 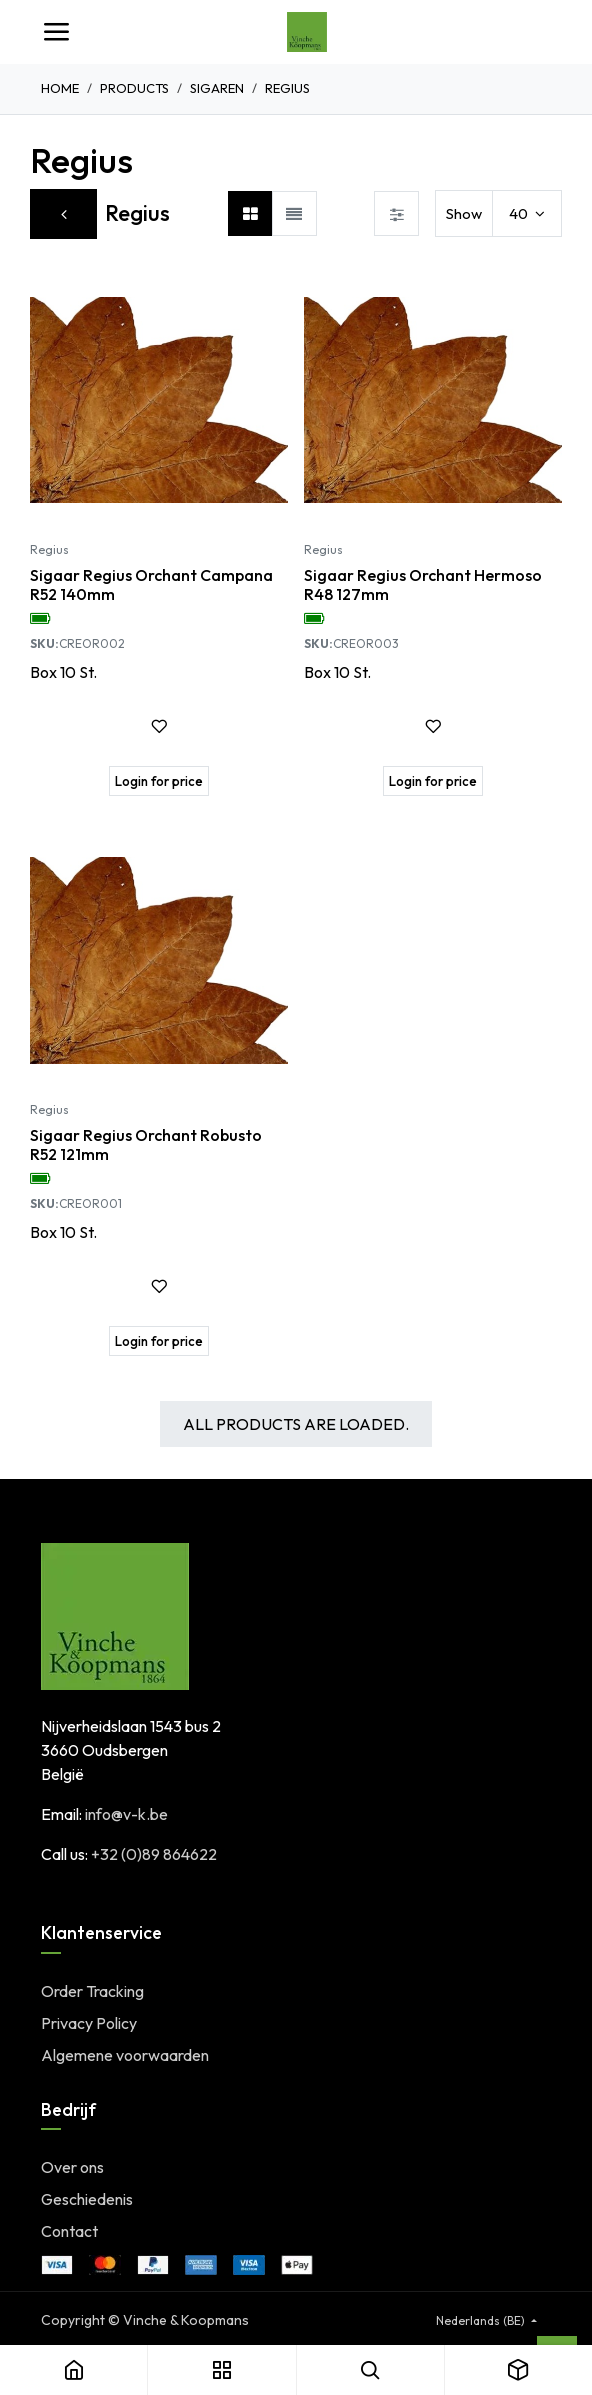 What do you see at coordinates (464, 213) in the screenshot?
I see `Show` at bounding box center [464, 213].